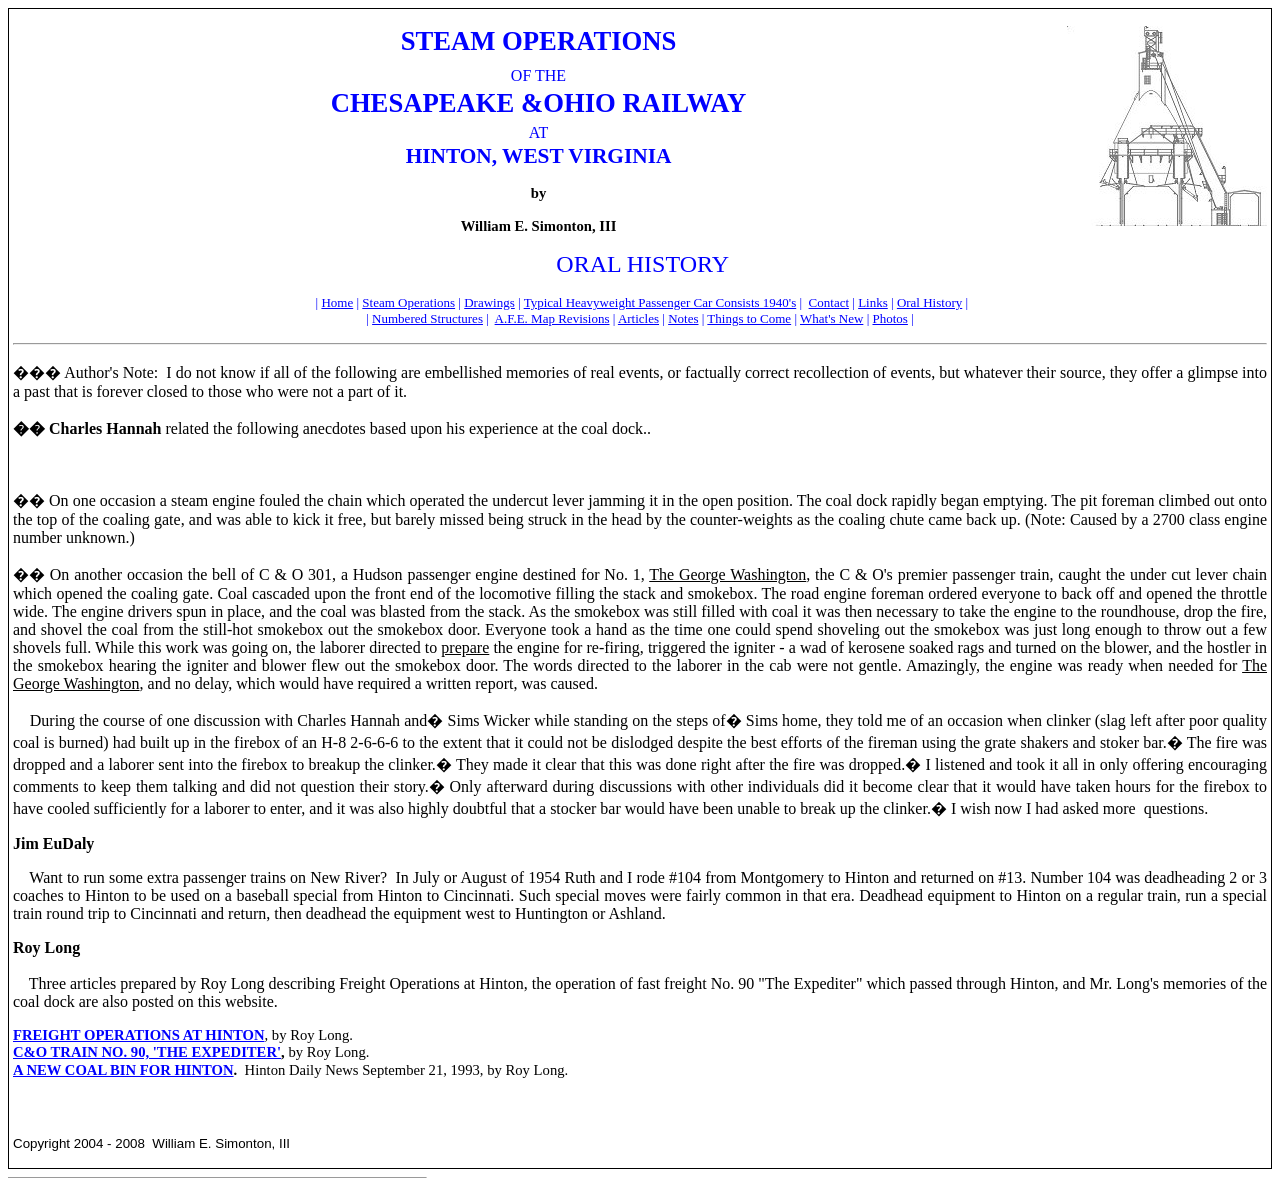 This screenshot has height=1186, width=1280. Describe the element at coordinates (489, 302) in the screenshot. I see `Drawings` at that location.